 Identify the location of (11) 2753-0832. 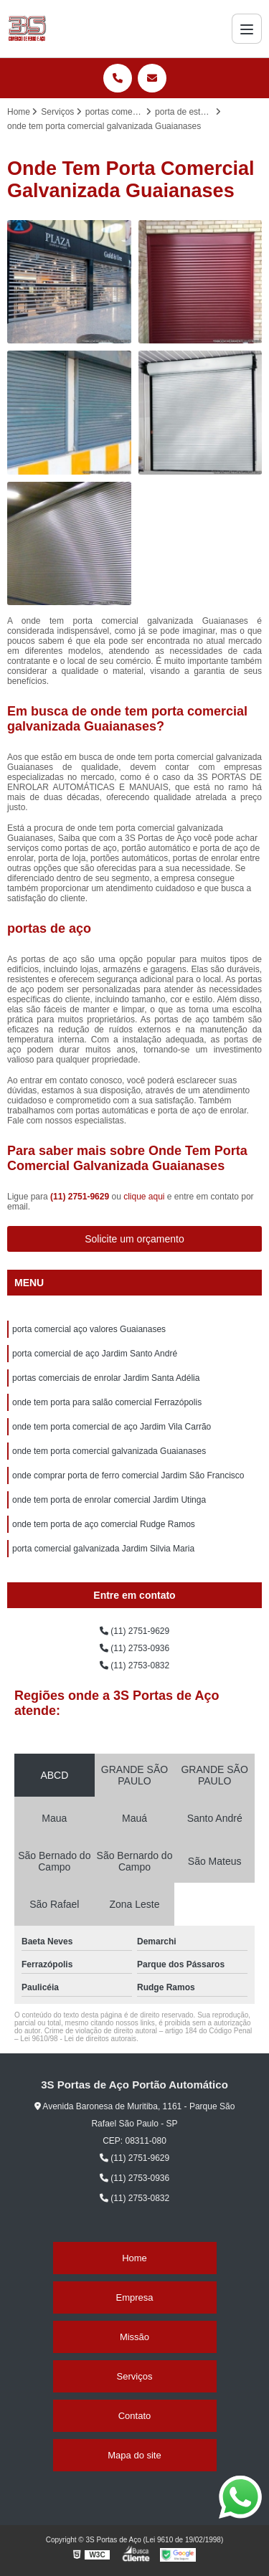
(134, 1665).